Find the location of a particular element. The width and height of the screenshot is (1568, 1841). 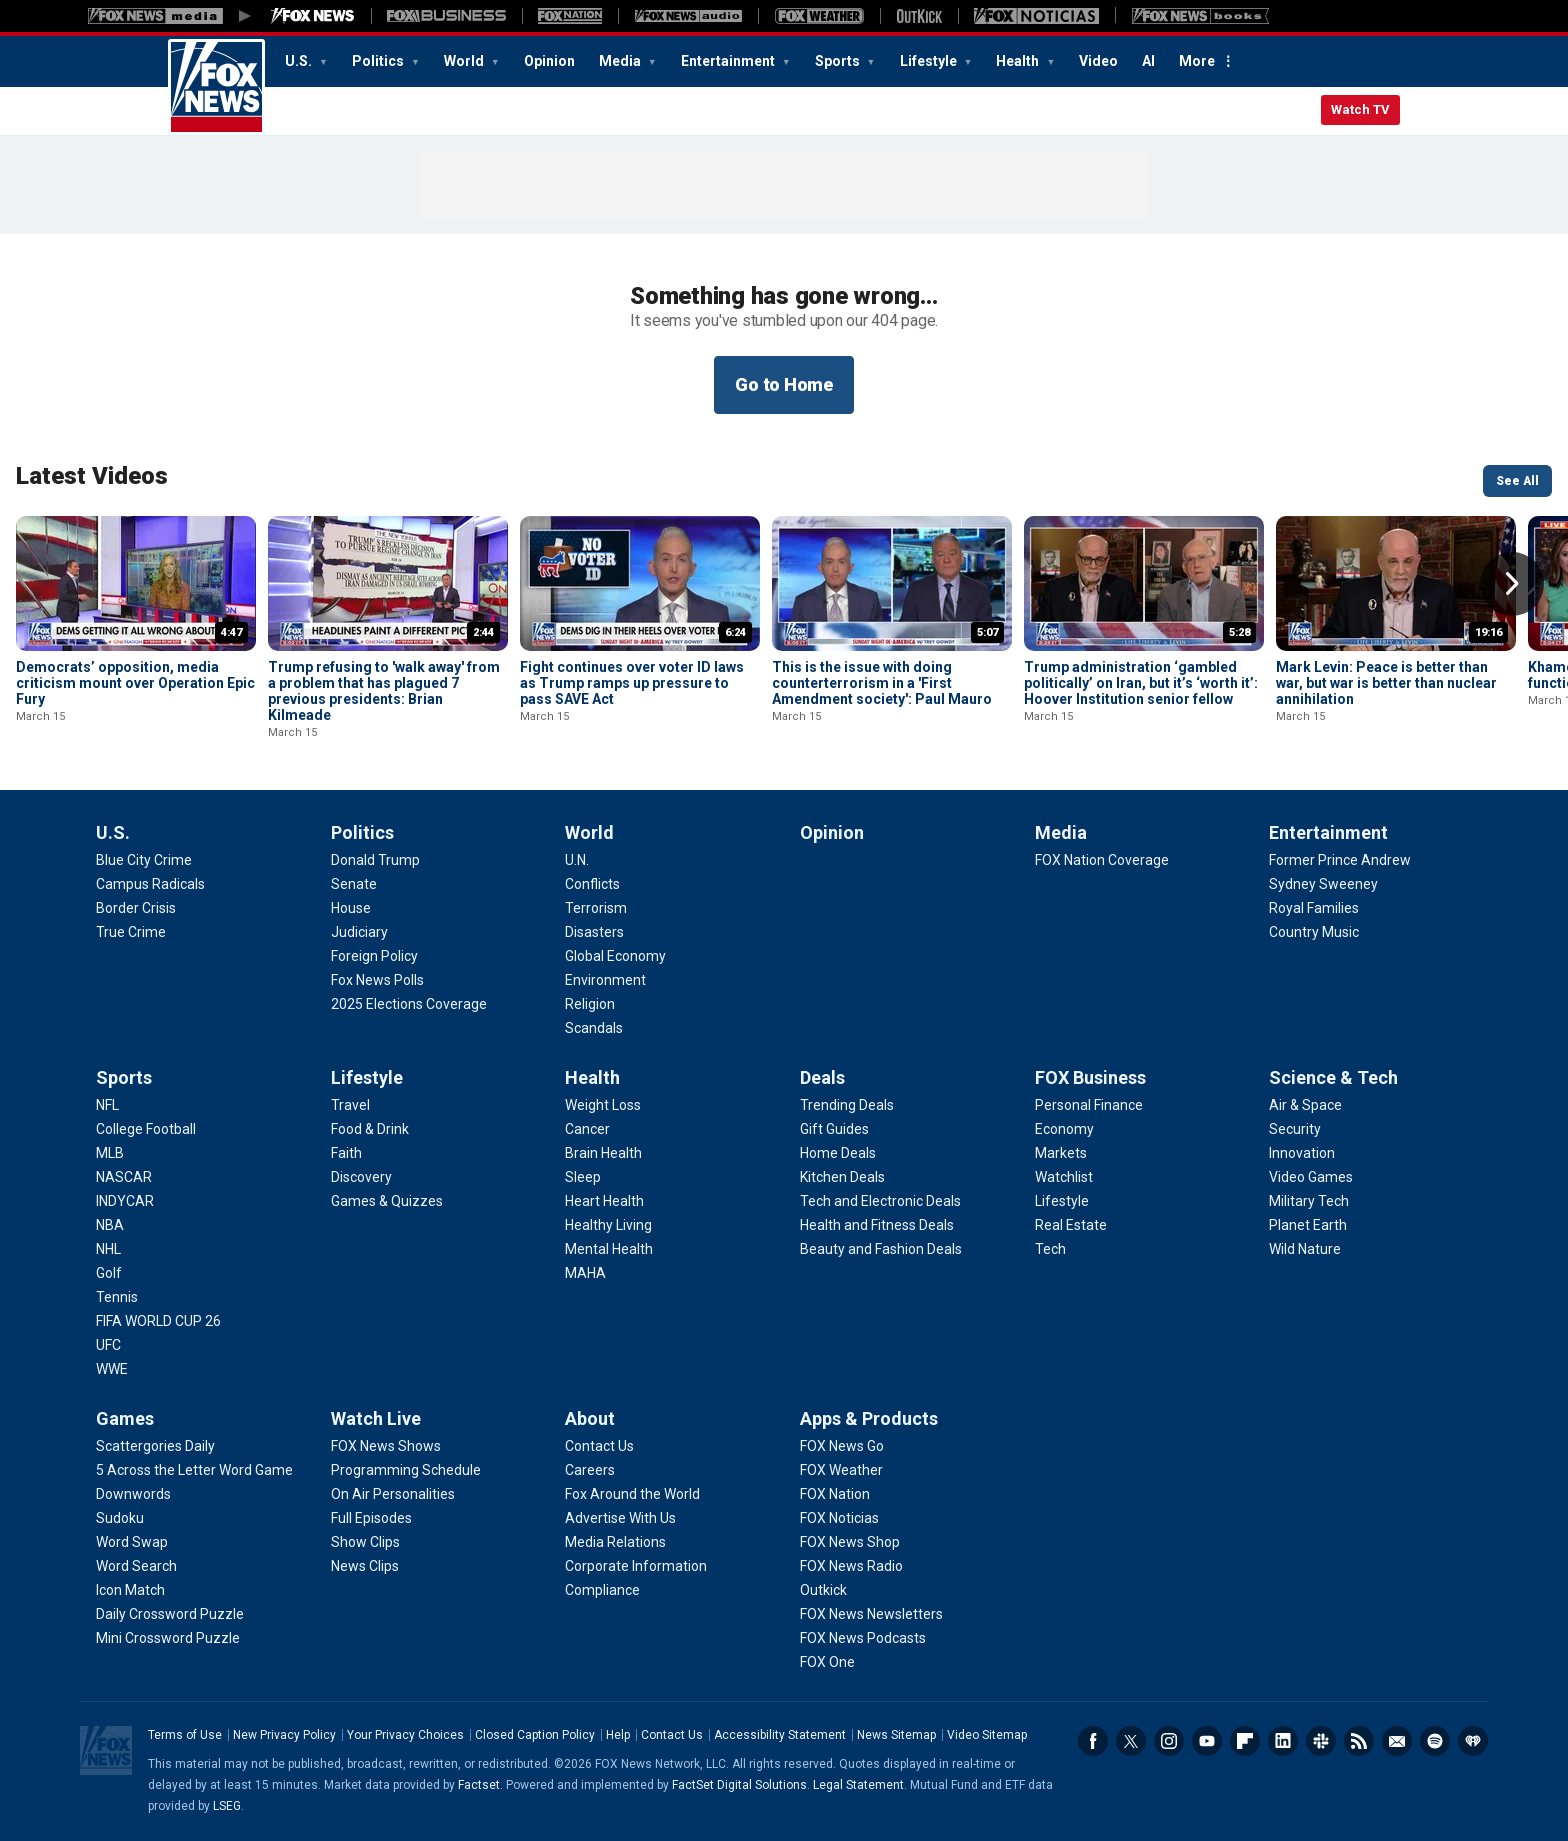

New Privacy Policy is located at coordinates (284, 1735).